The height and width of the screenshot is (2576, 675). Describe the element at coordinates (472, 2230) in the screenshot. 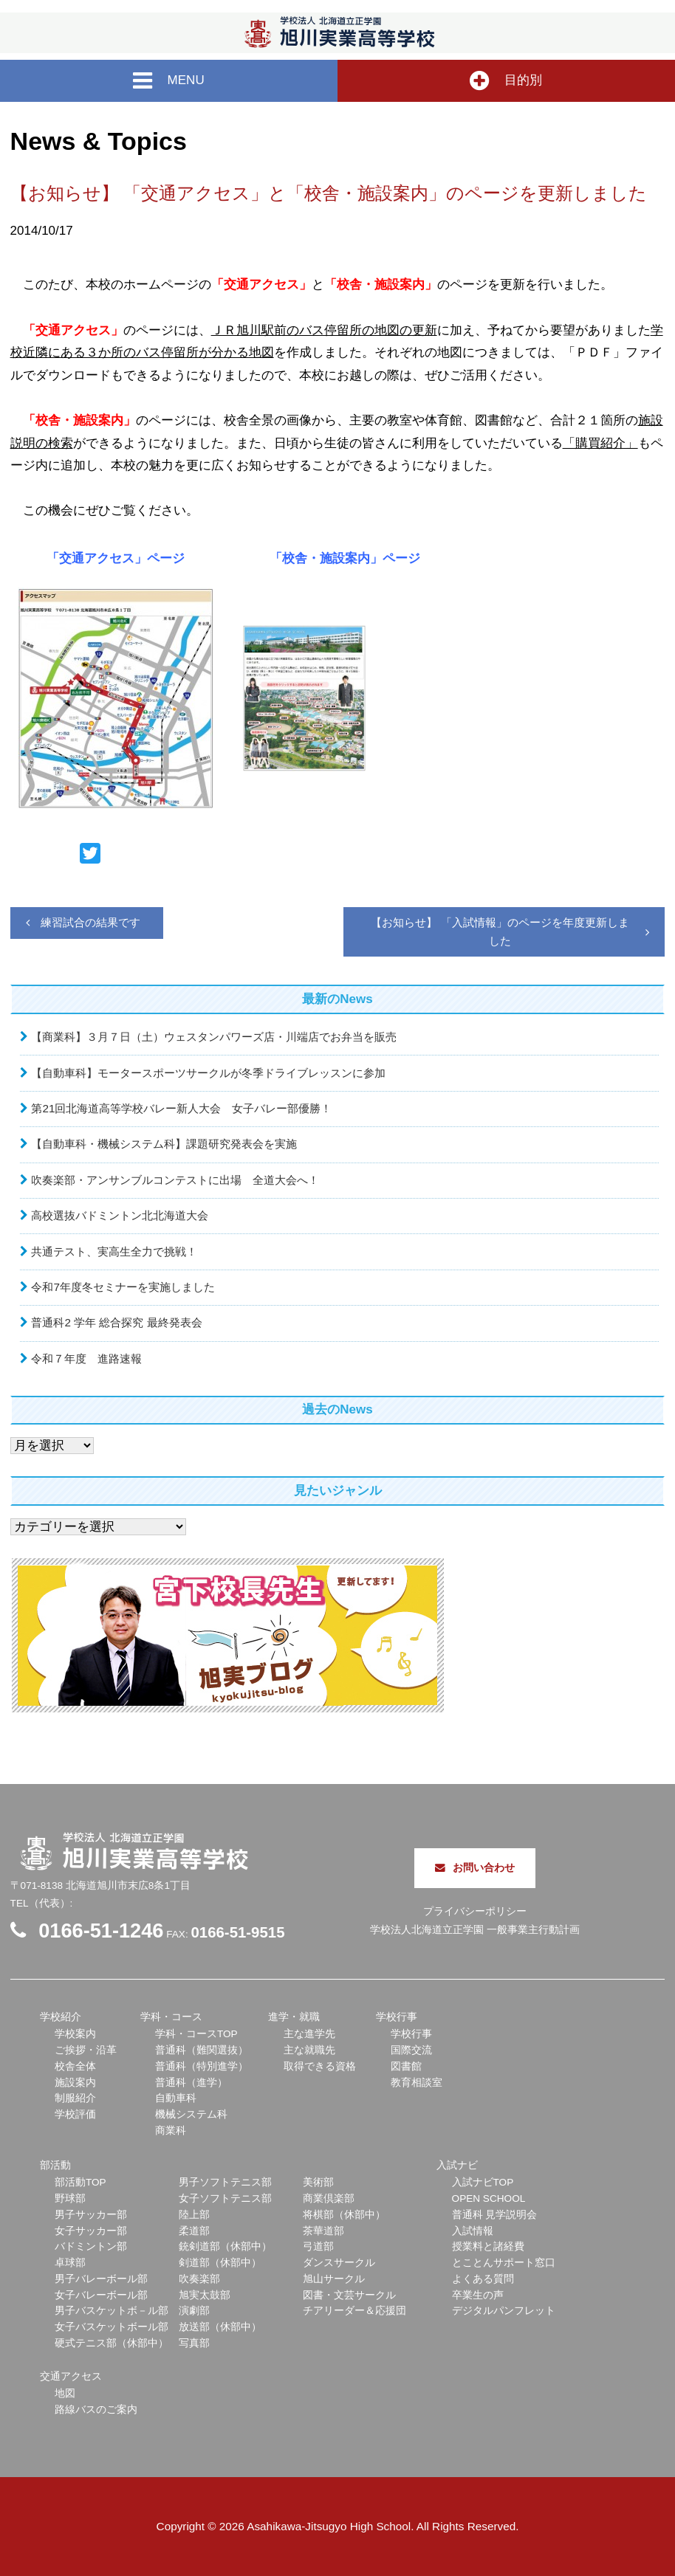

I see `入試情報` at that location.